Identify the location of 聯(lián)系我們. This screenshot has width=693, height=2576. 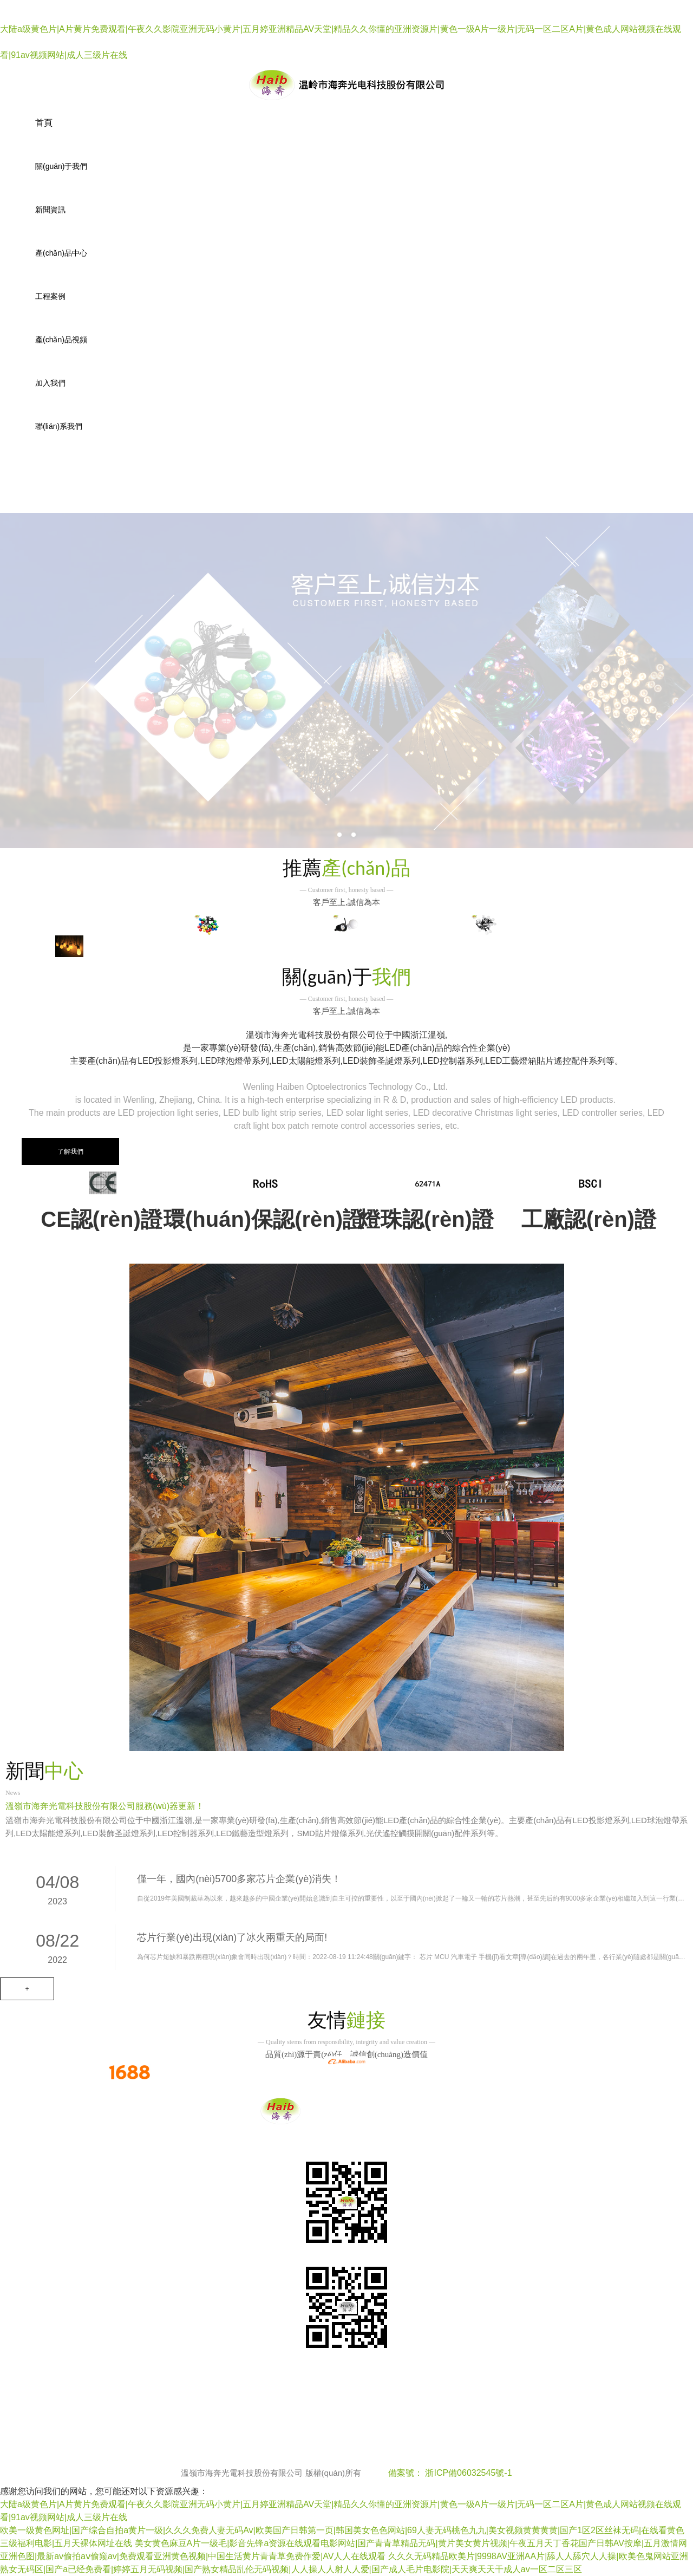
(58, 426).